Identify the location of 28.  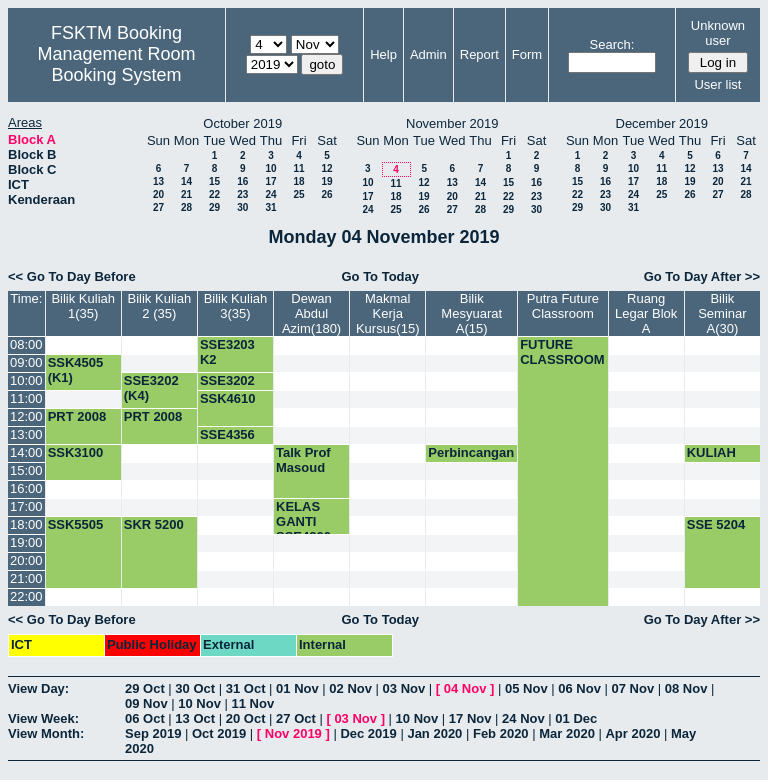
(186, 207).